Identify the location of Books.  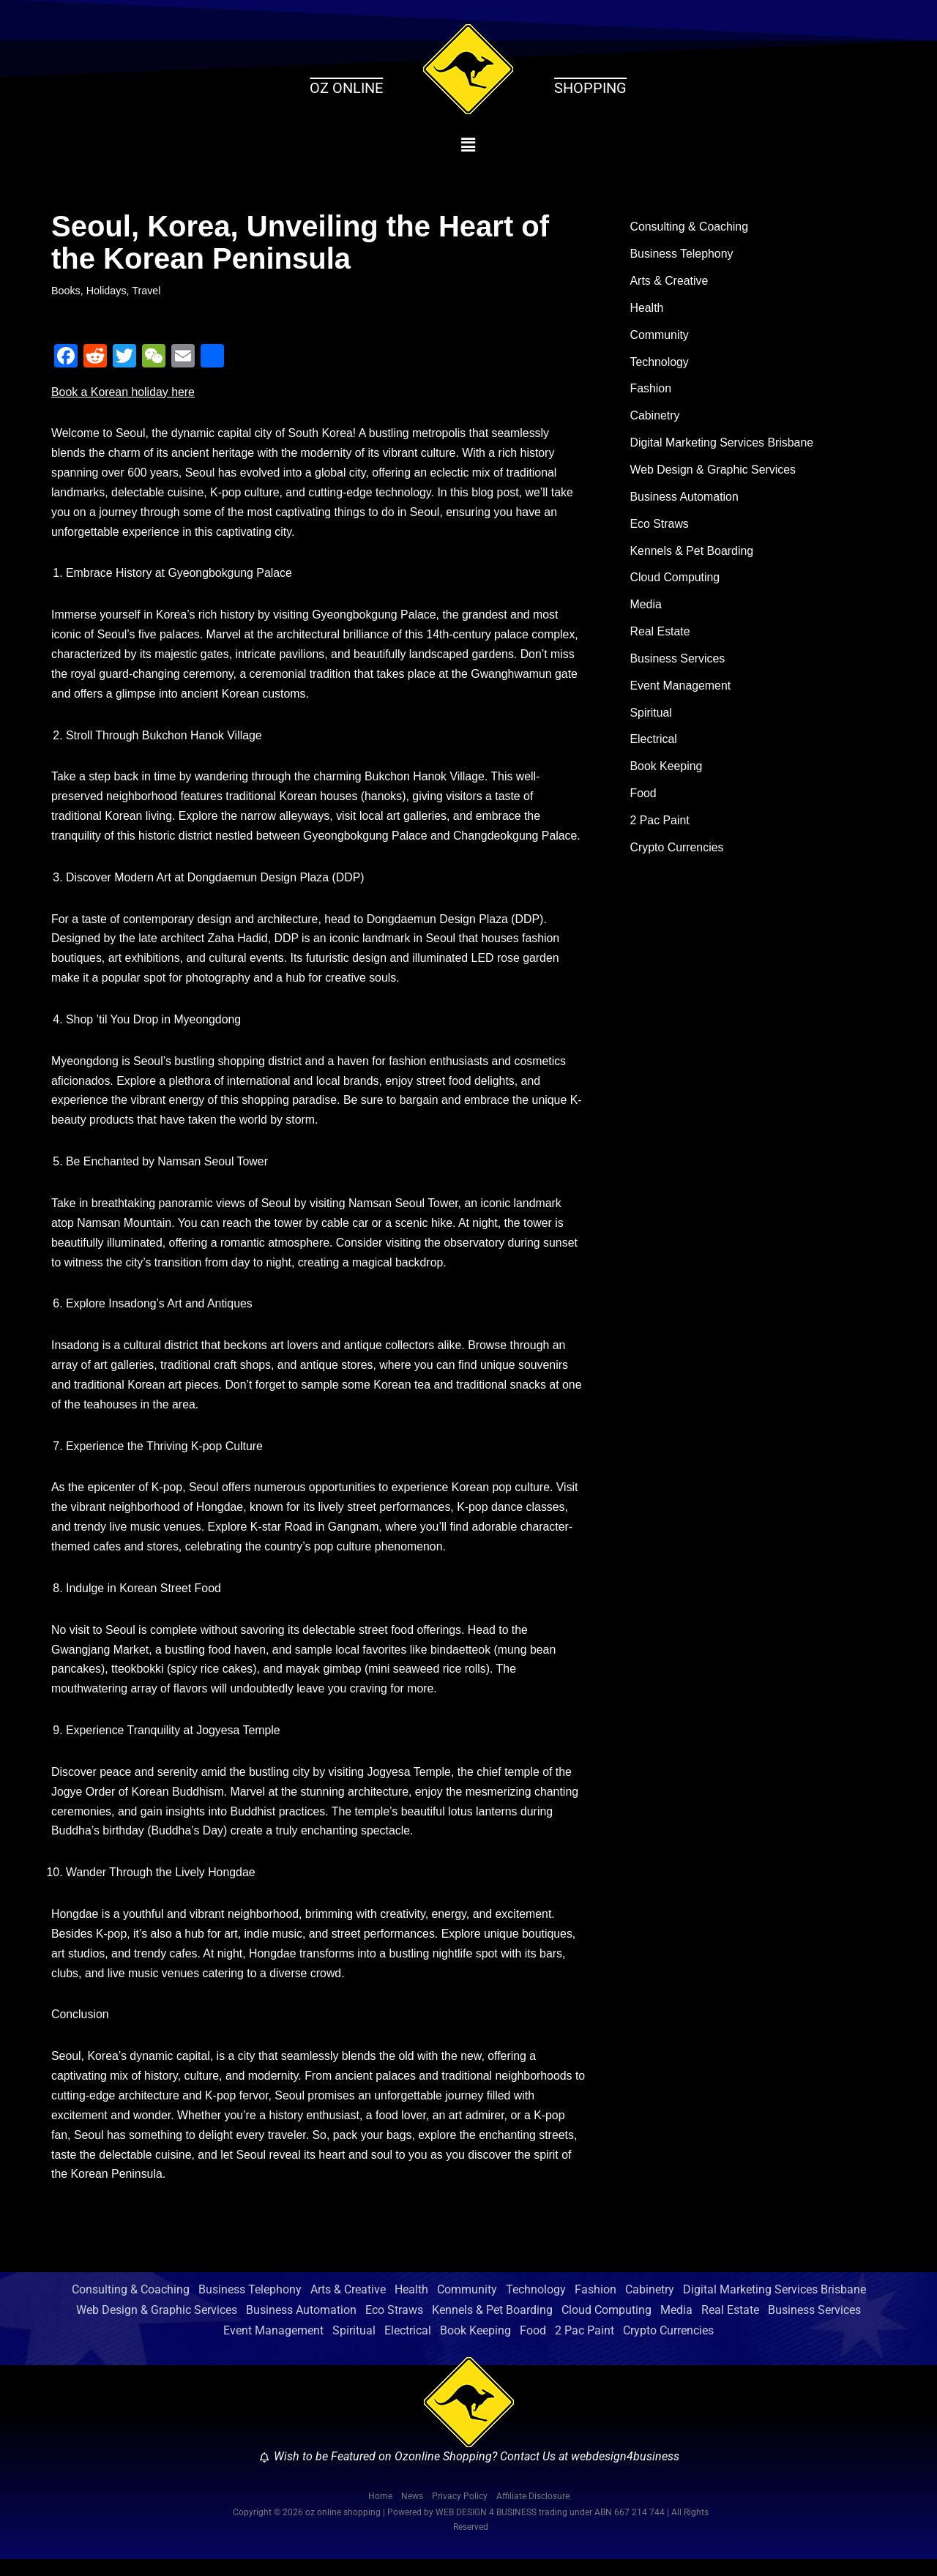
(66, 290).